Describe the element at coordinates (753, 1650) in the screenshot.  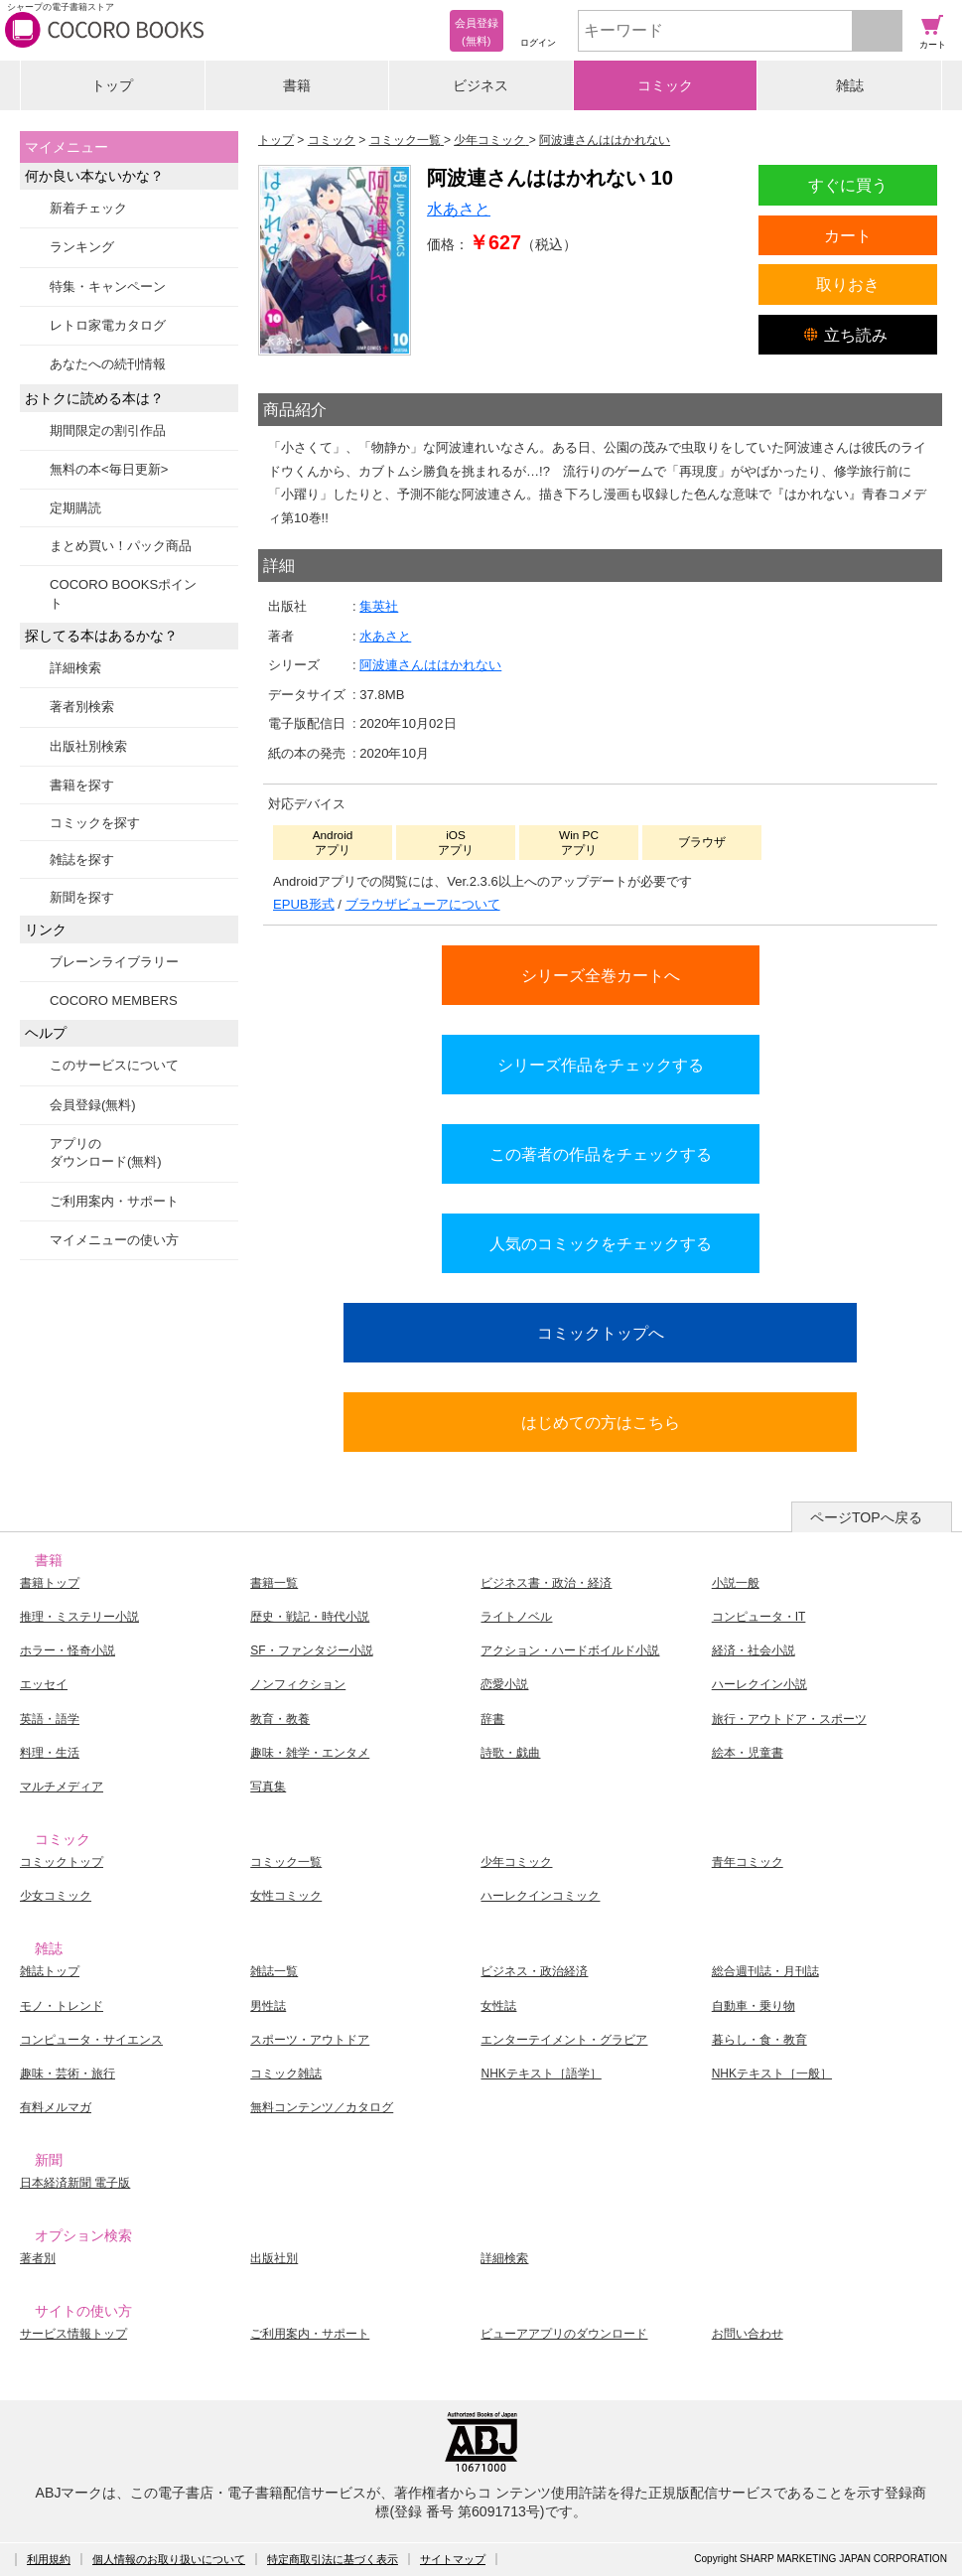
I see `経済・社会小説` at that location.